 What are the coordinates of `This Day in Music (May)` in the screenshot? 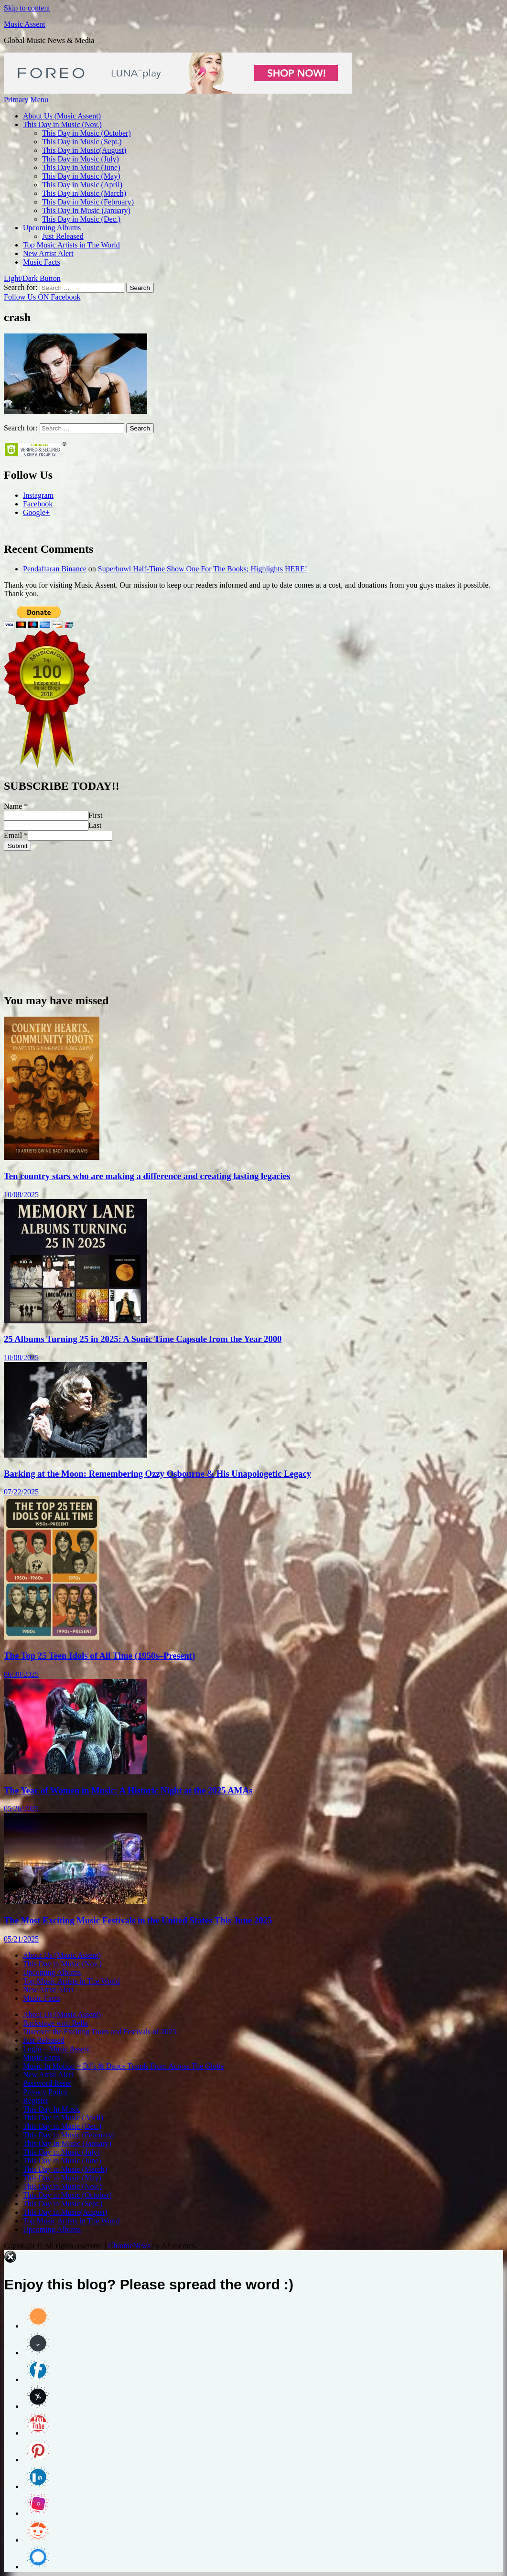 It's located at (81, 176).